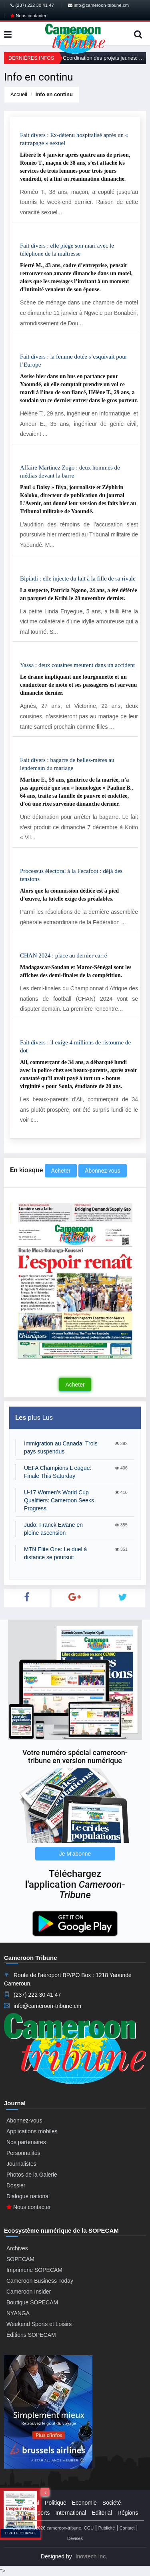  Describe the element at coordinates (31, 2335) in the screenshot. I see `Éditions SOPECAM` at that location.